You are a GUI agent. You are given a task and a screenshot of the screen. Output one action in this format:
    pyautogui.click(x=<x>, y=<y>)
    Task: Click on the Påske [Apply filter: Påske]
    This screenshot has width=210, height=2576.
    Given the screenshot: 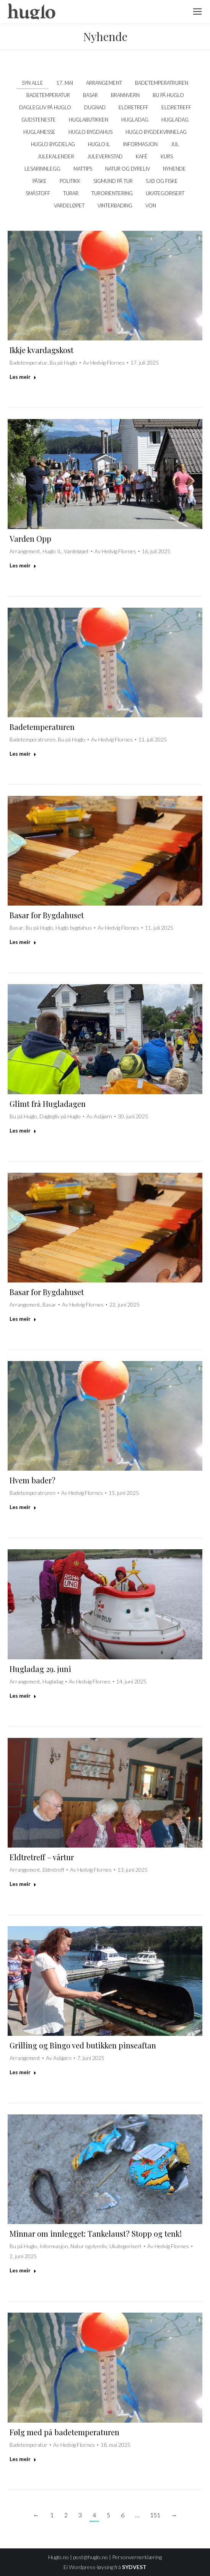 What is the action you would take?
    pyautogui.click(x=40, y=181)
    